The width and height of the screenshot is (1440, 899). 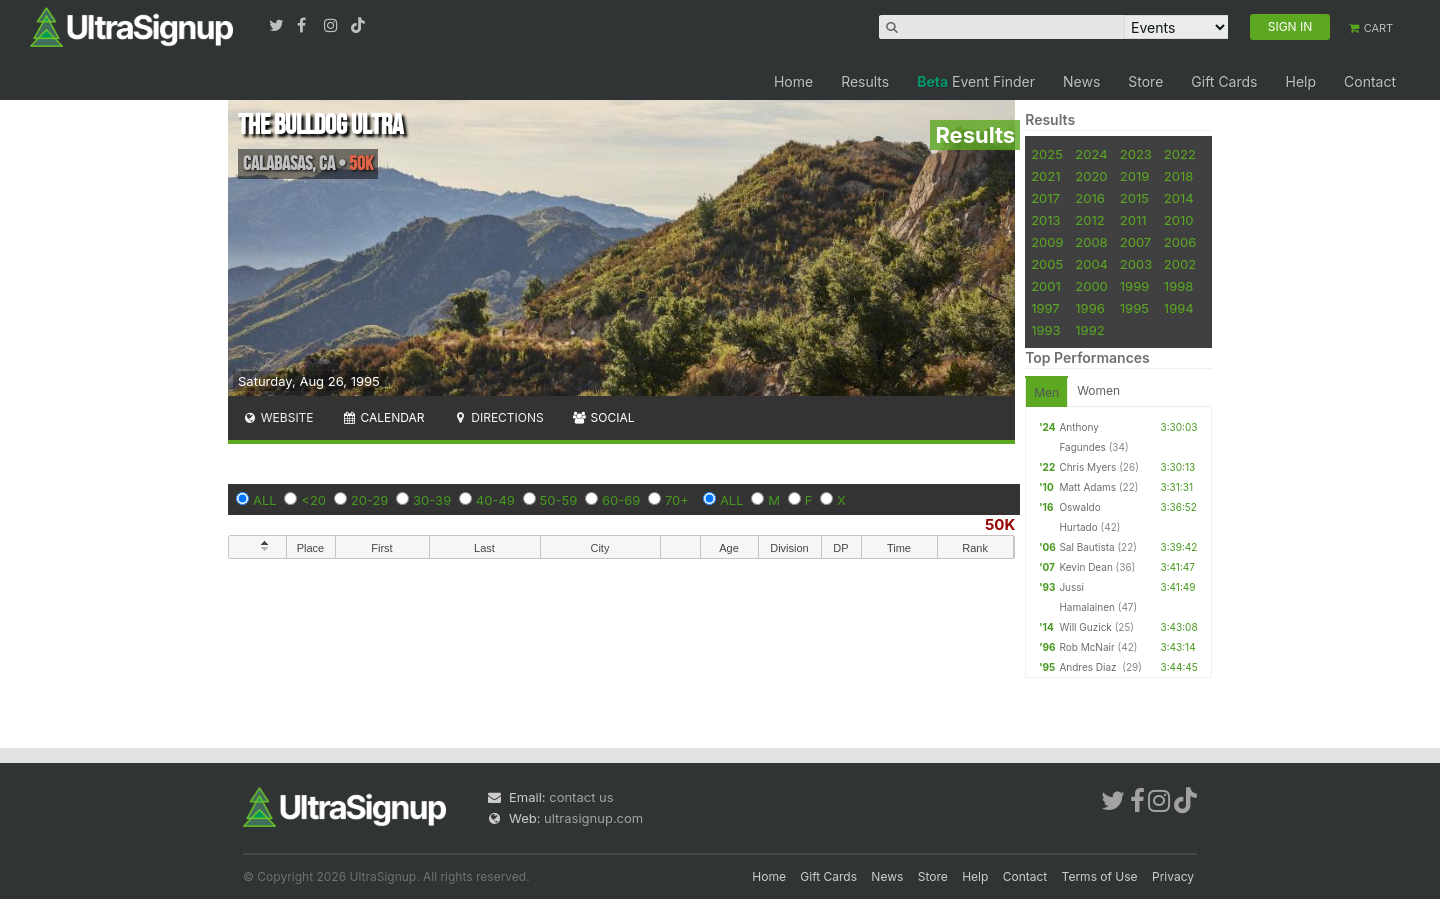 I want to click on 2000, so click(x=1091, y=286).